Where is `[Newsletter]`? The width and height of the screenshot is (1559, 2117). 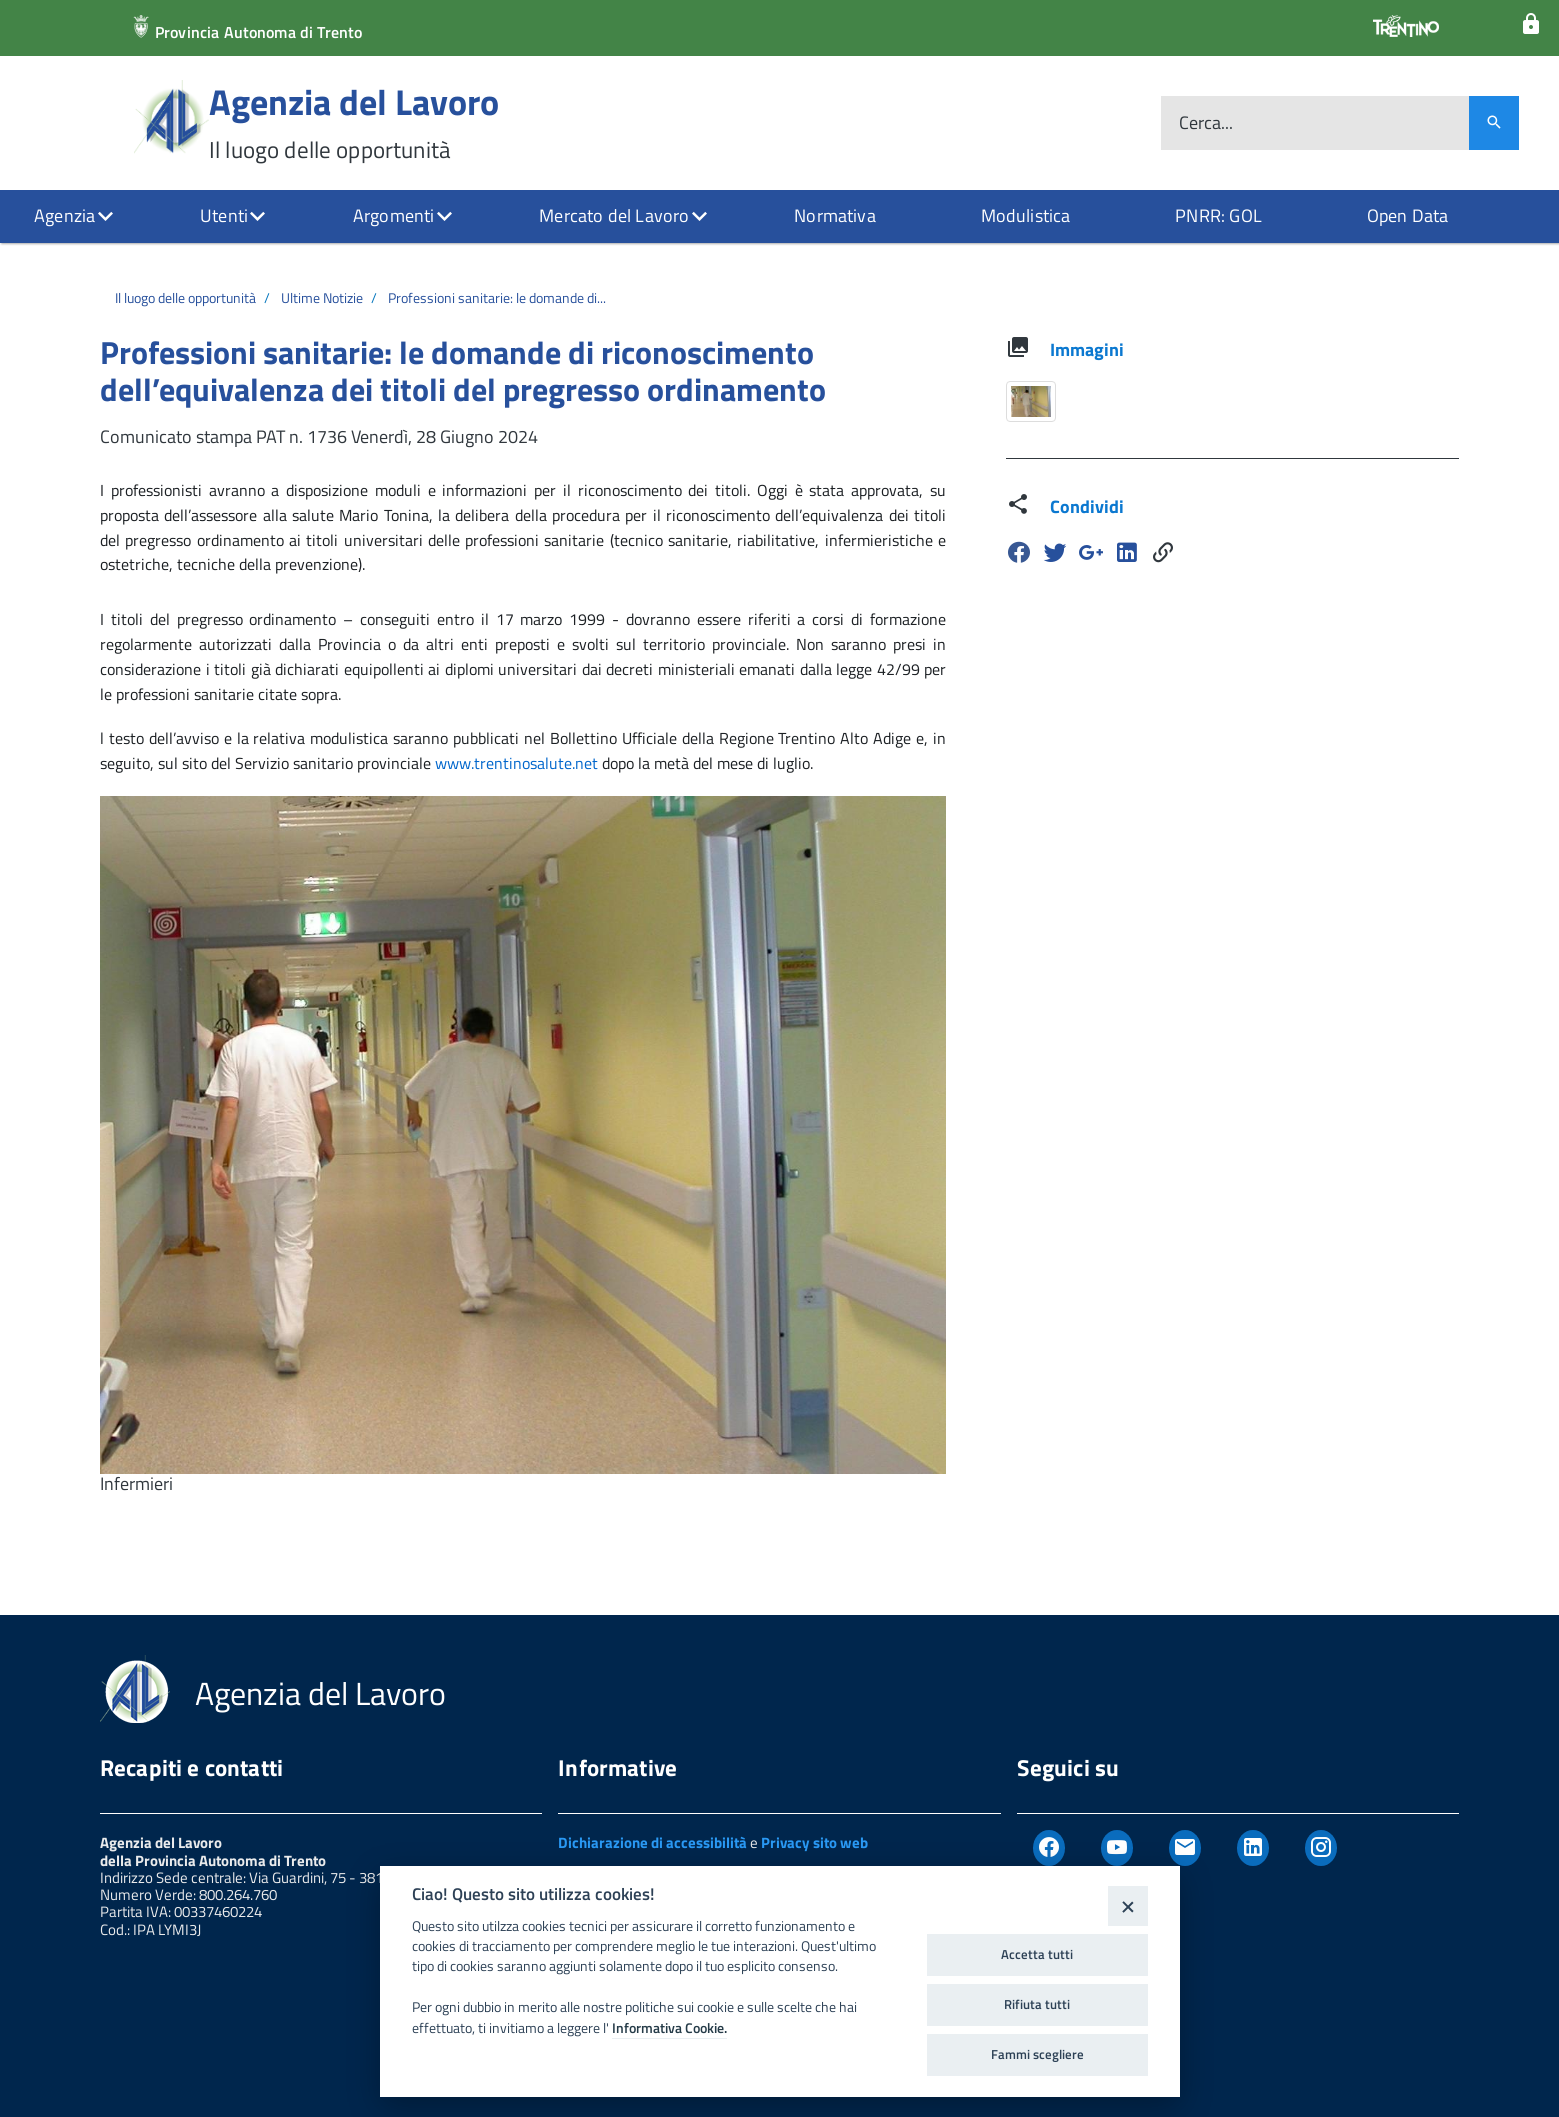 [Newsletter] is located at coordinates (1185, 1848).